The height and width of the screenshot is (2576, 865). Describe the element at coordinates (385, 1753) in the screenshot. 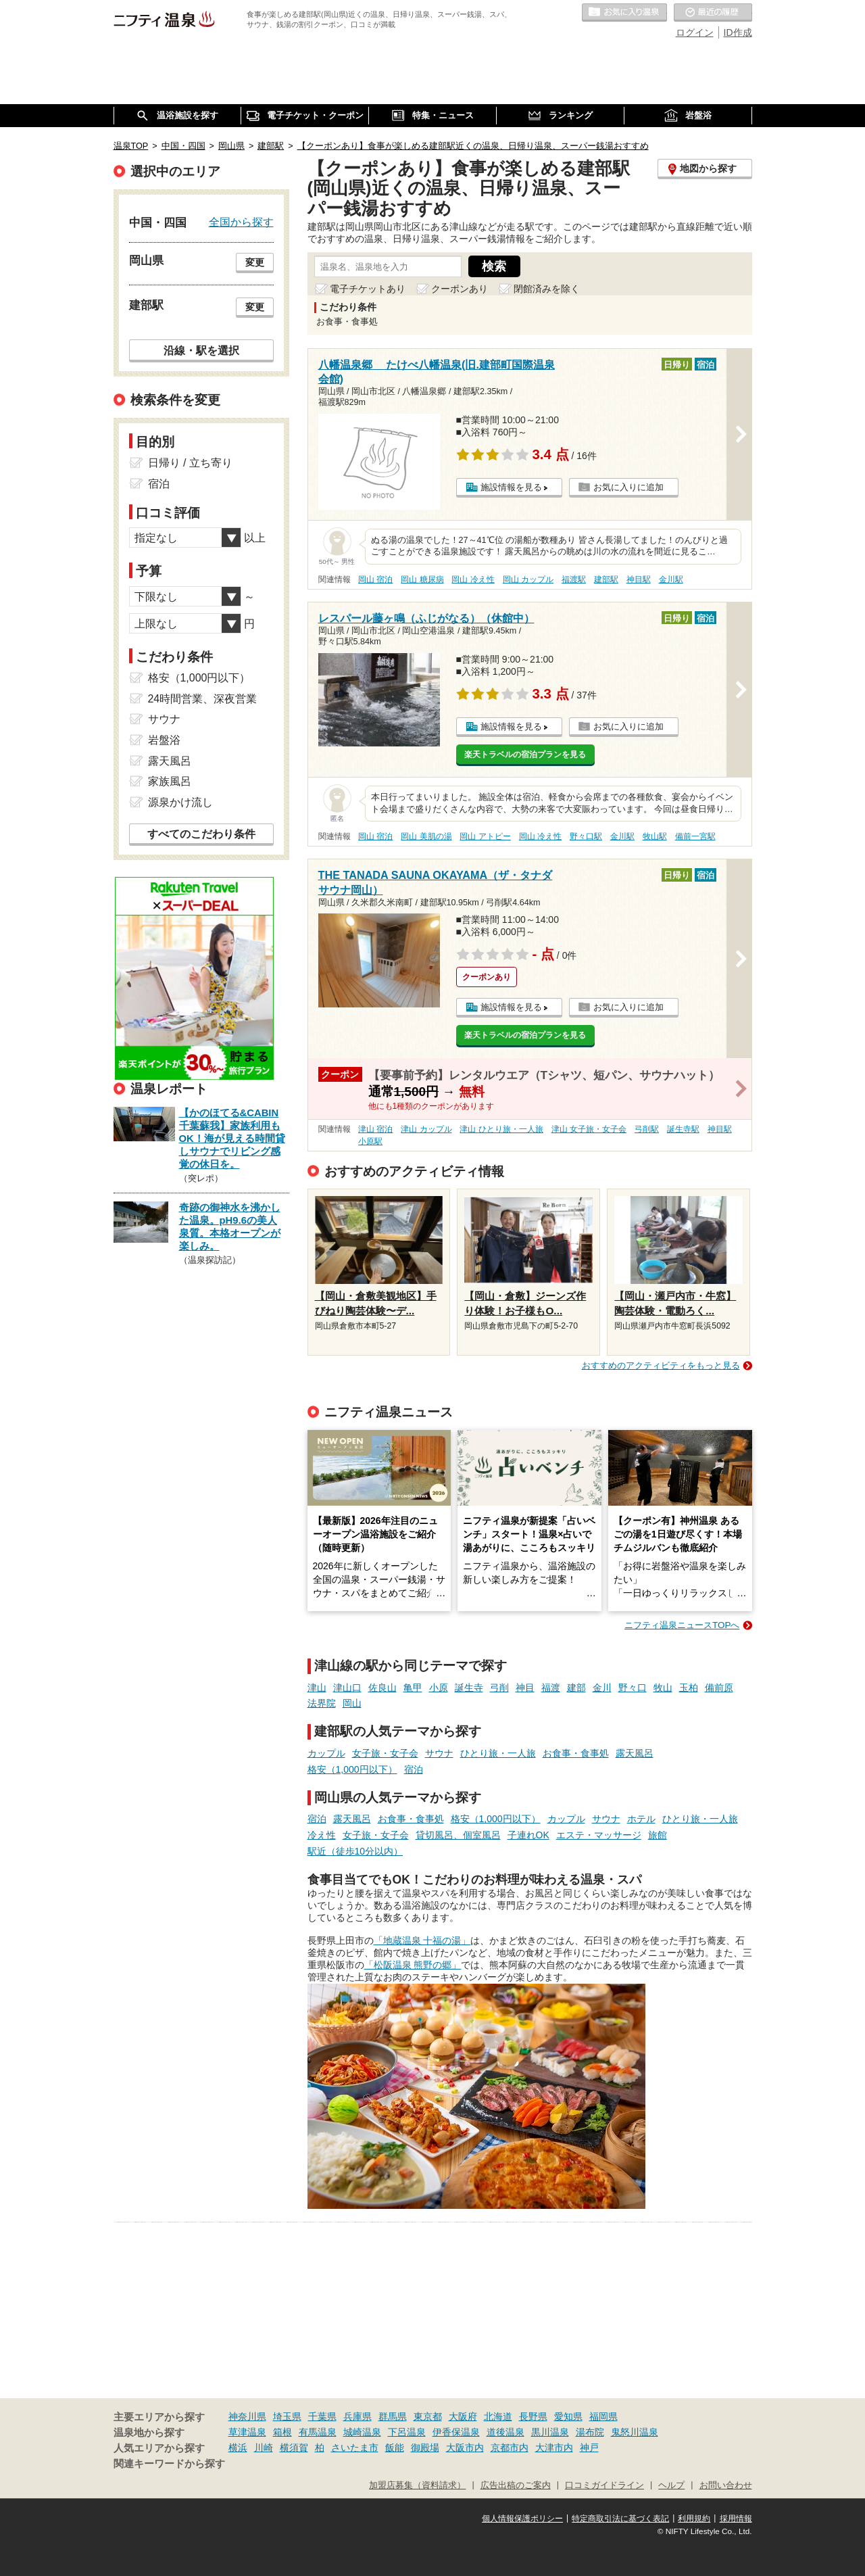

I see `女子旅・女子会` at that location.